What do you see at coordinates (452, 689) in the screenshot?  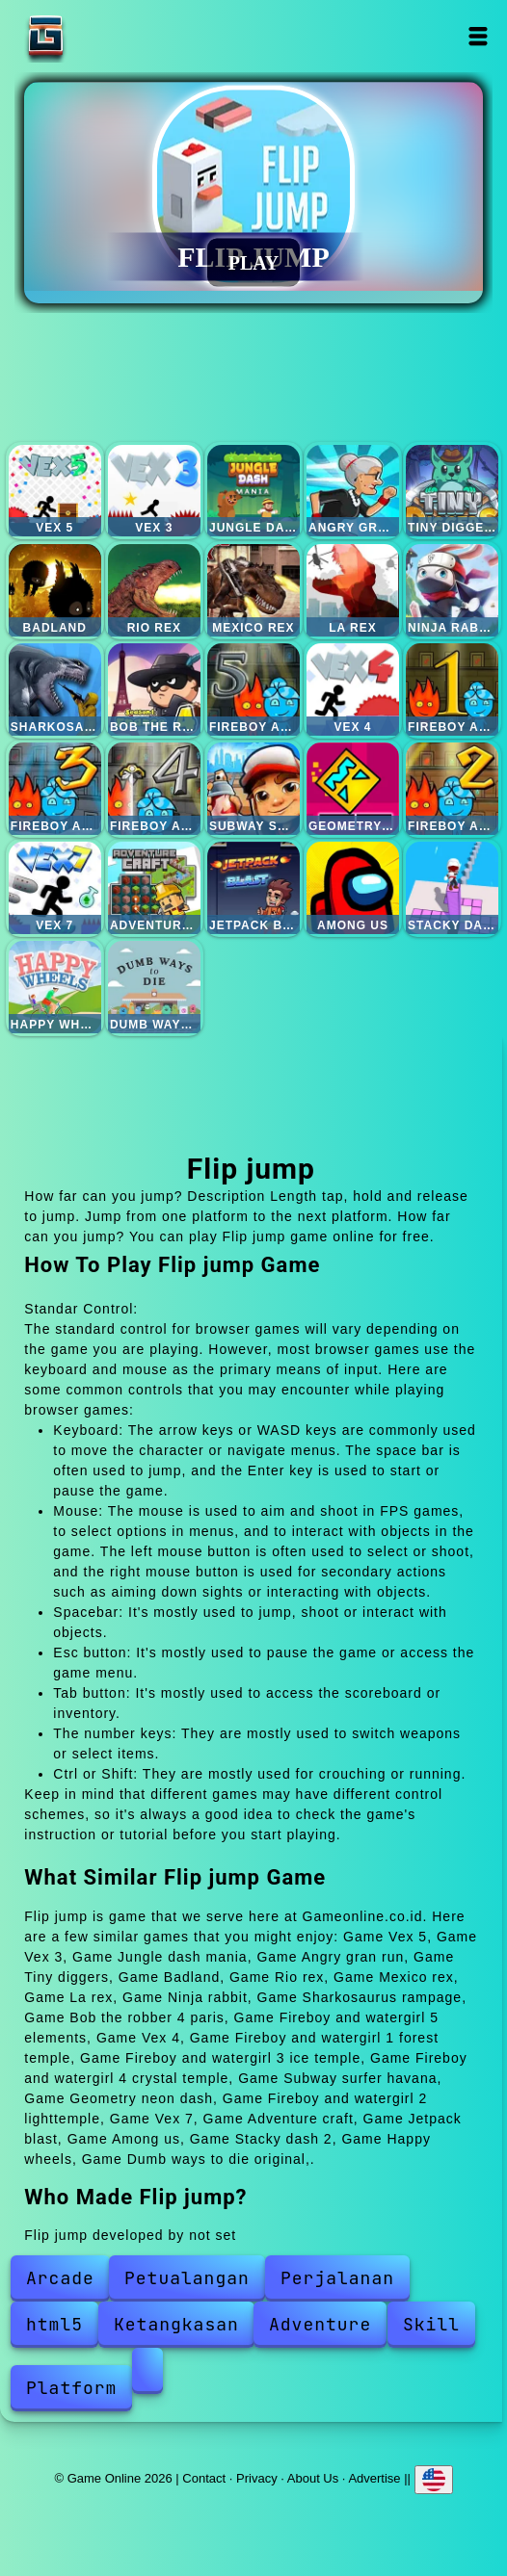 I see `Fireboy and watergirl 1 forest temple` at bounding box center [452, 689].